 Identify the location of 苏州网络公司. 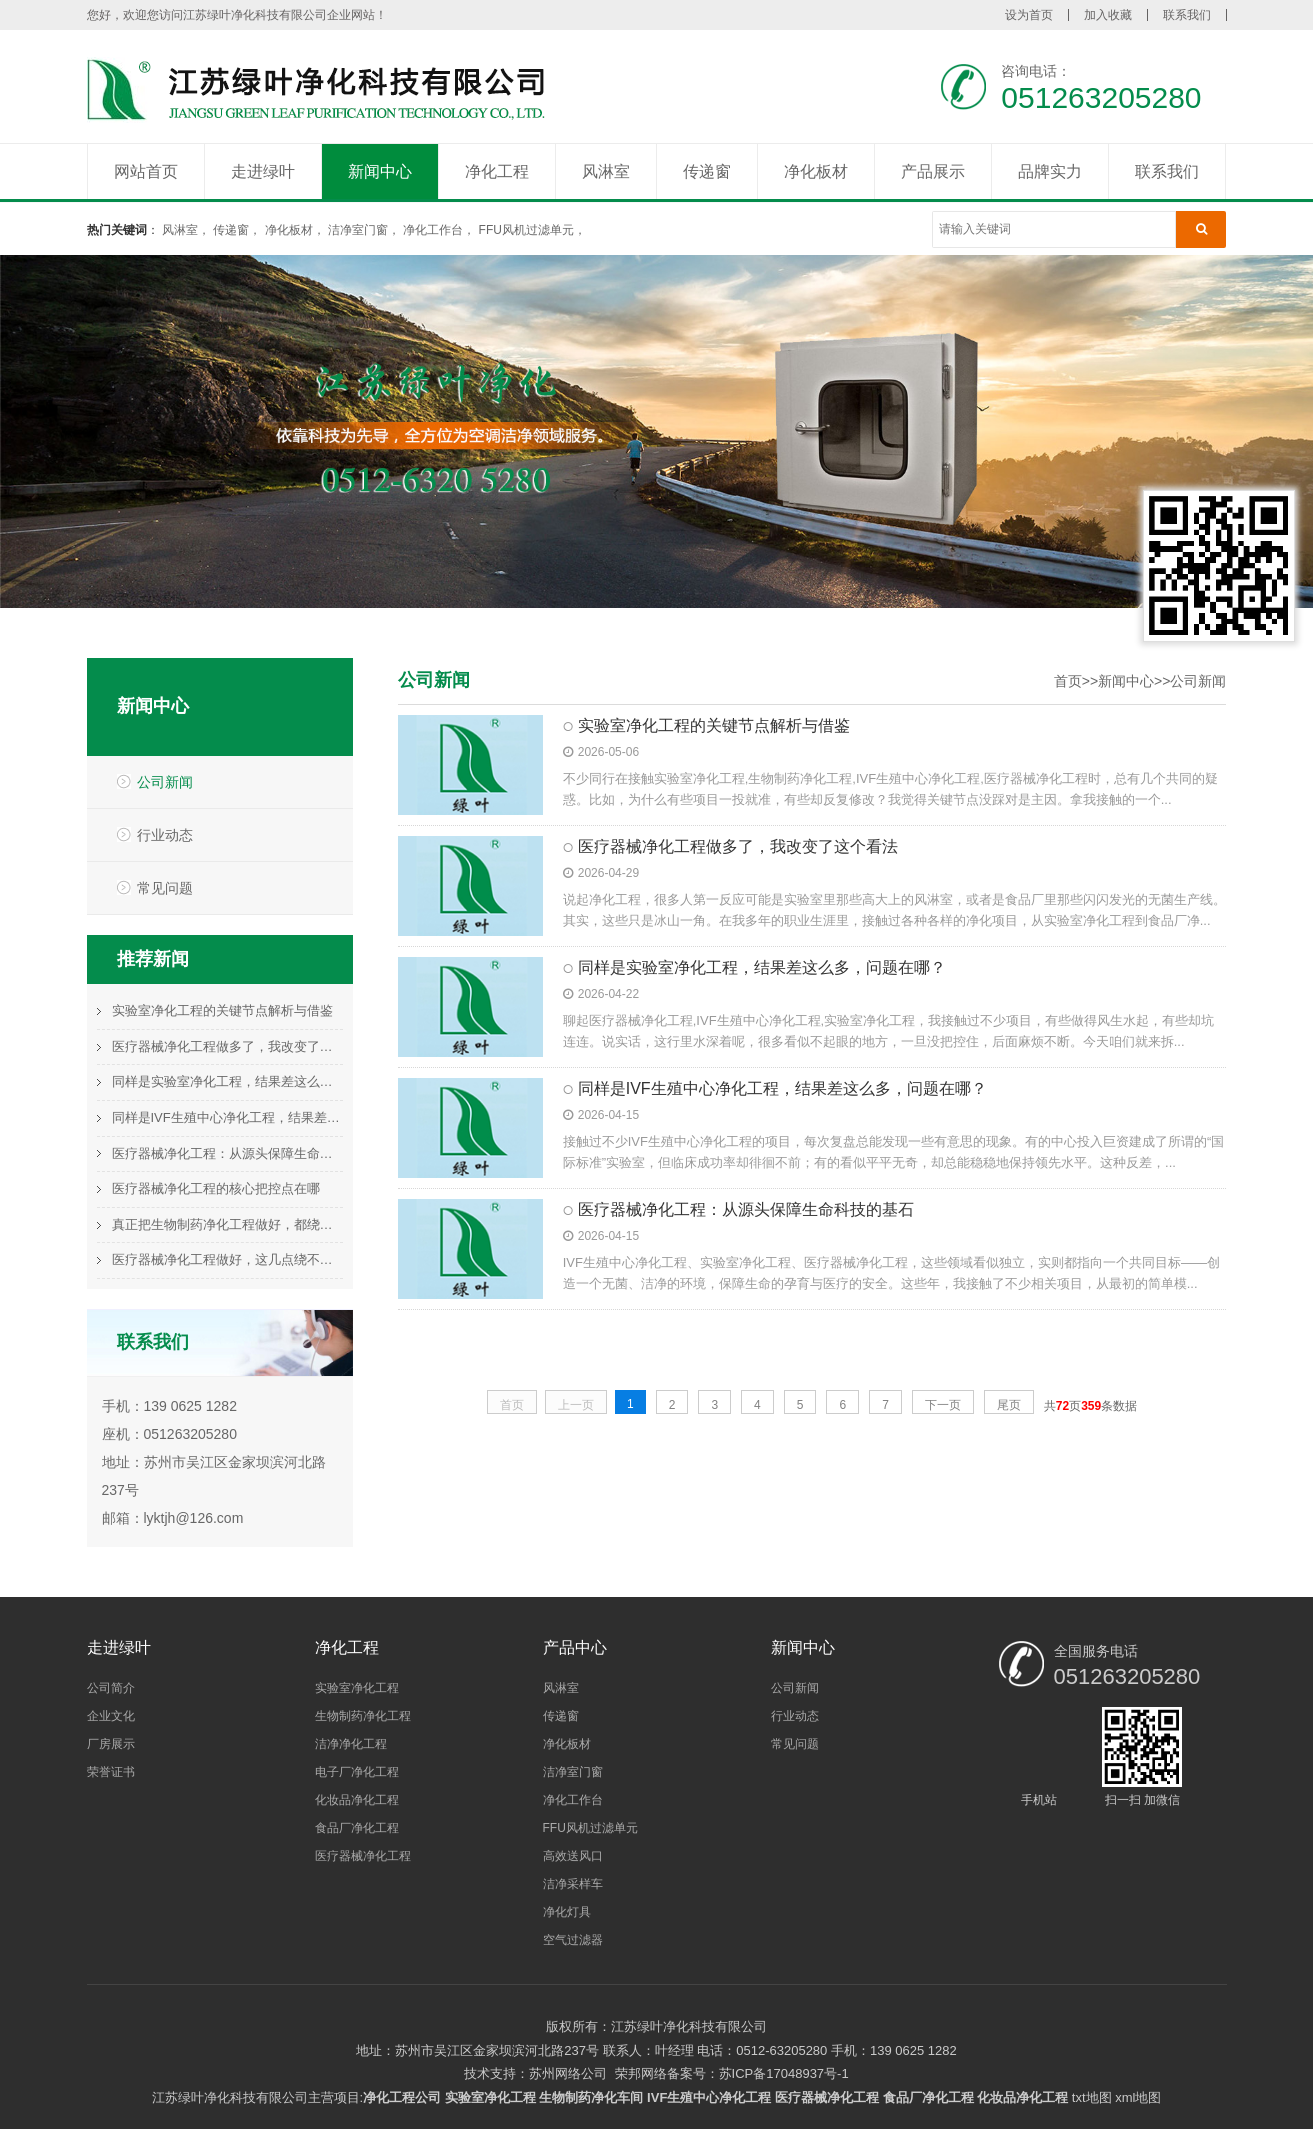
(568, 2073).